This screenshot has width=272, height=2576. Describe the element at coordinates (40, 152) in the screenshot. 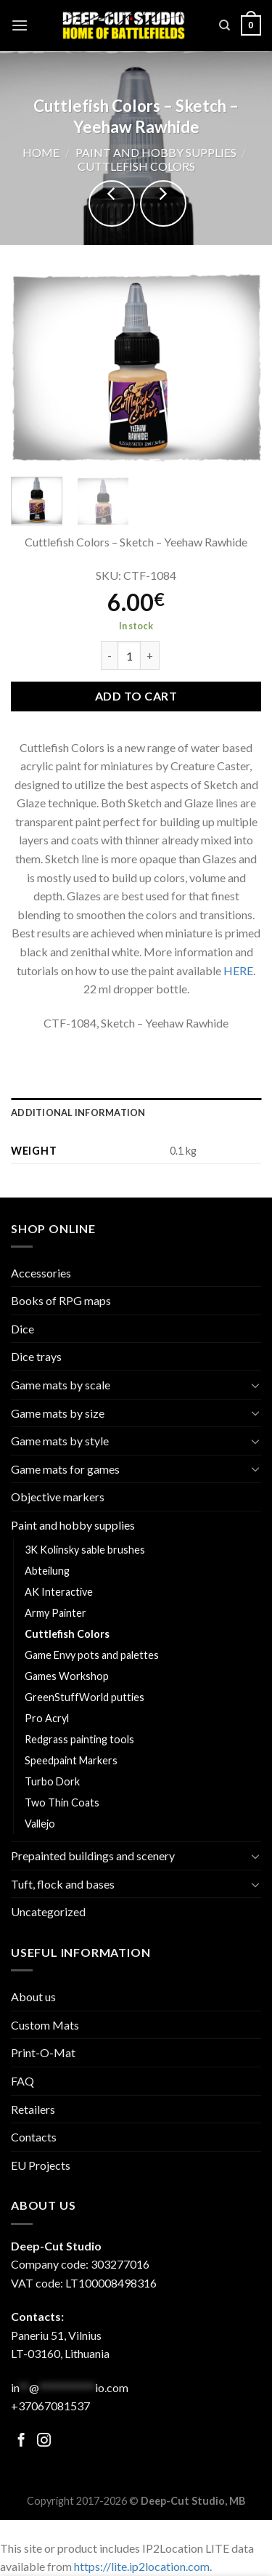

I see `Home` at that location.